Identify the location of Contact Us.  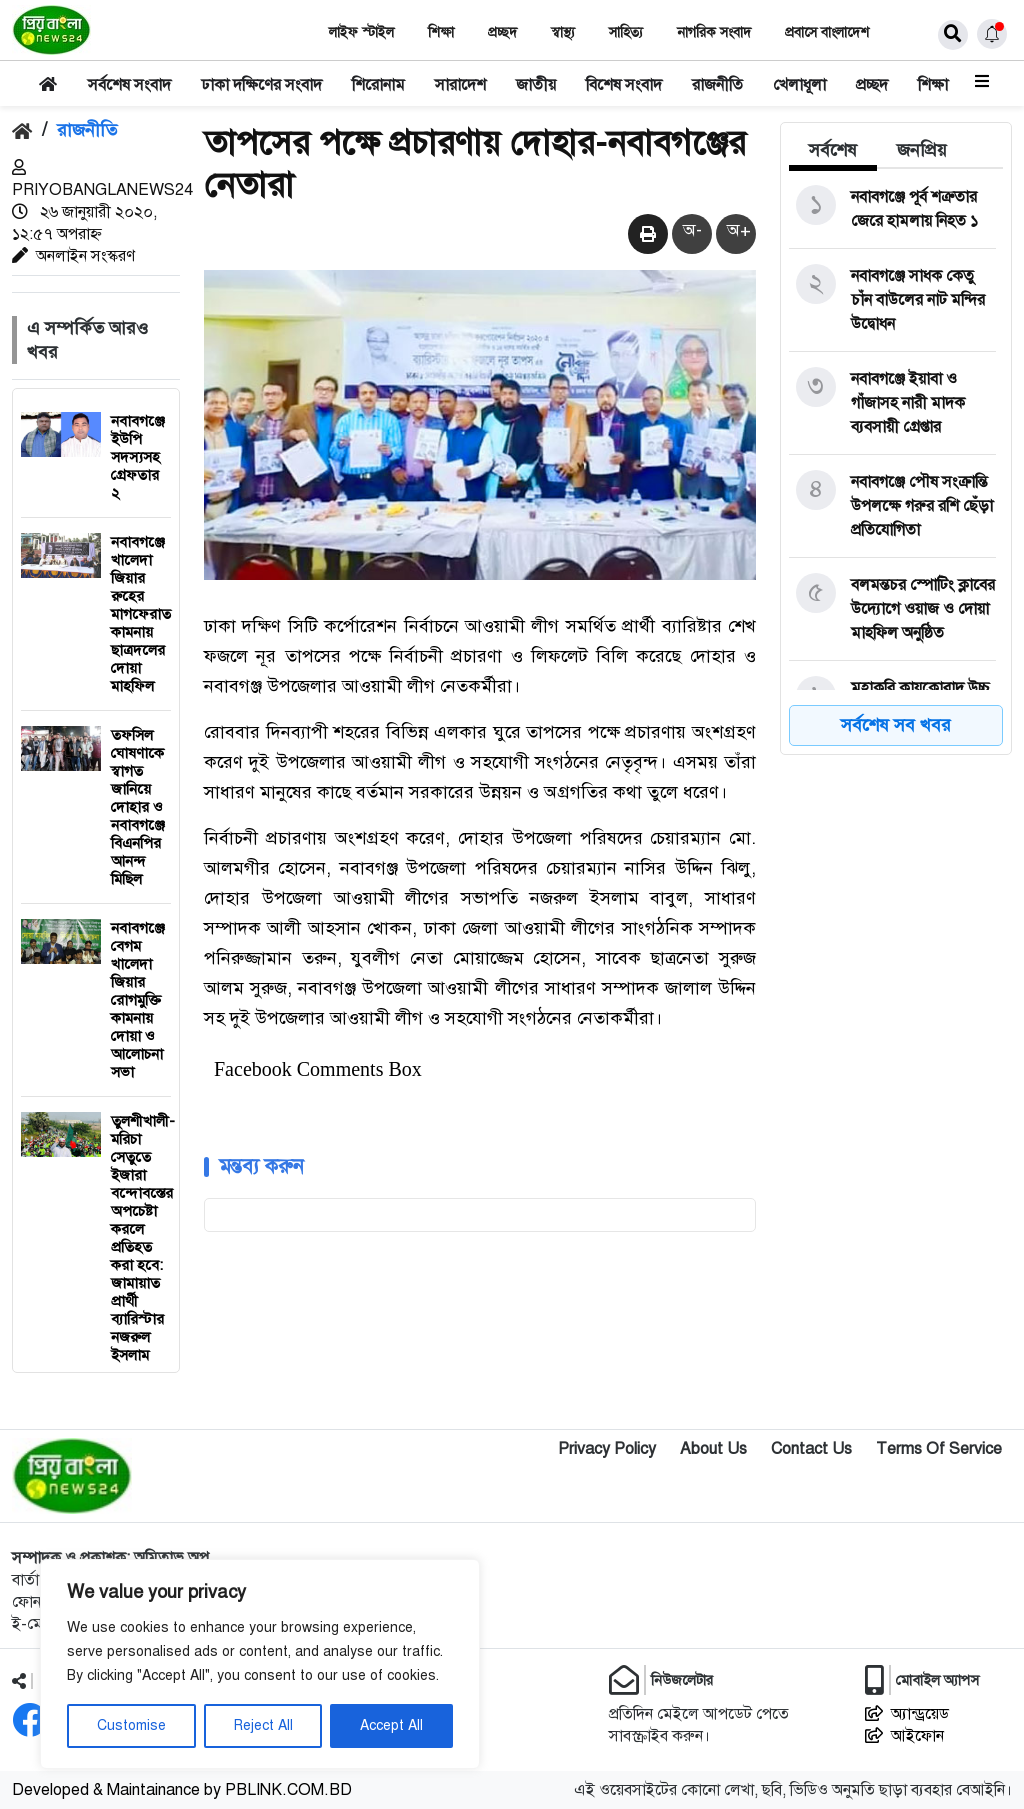
(811, 1449).